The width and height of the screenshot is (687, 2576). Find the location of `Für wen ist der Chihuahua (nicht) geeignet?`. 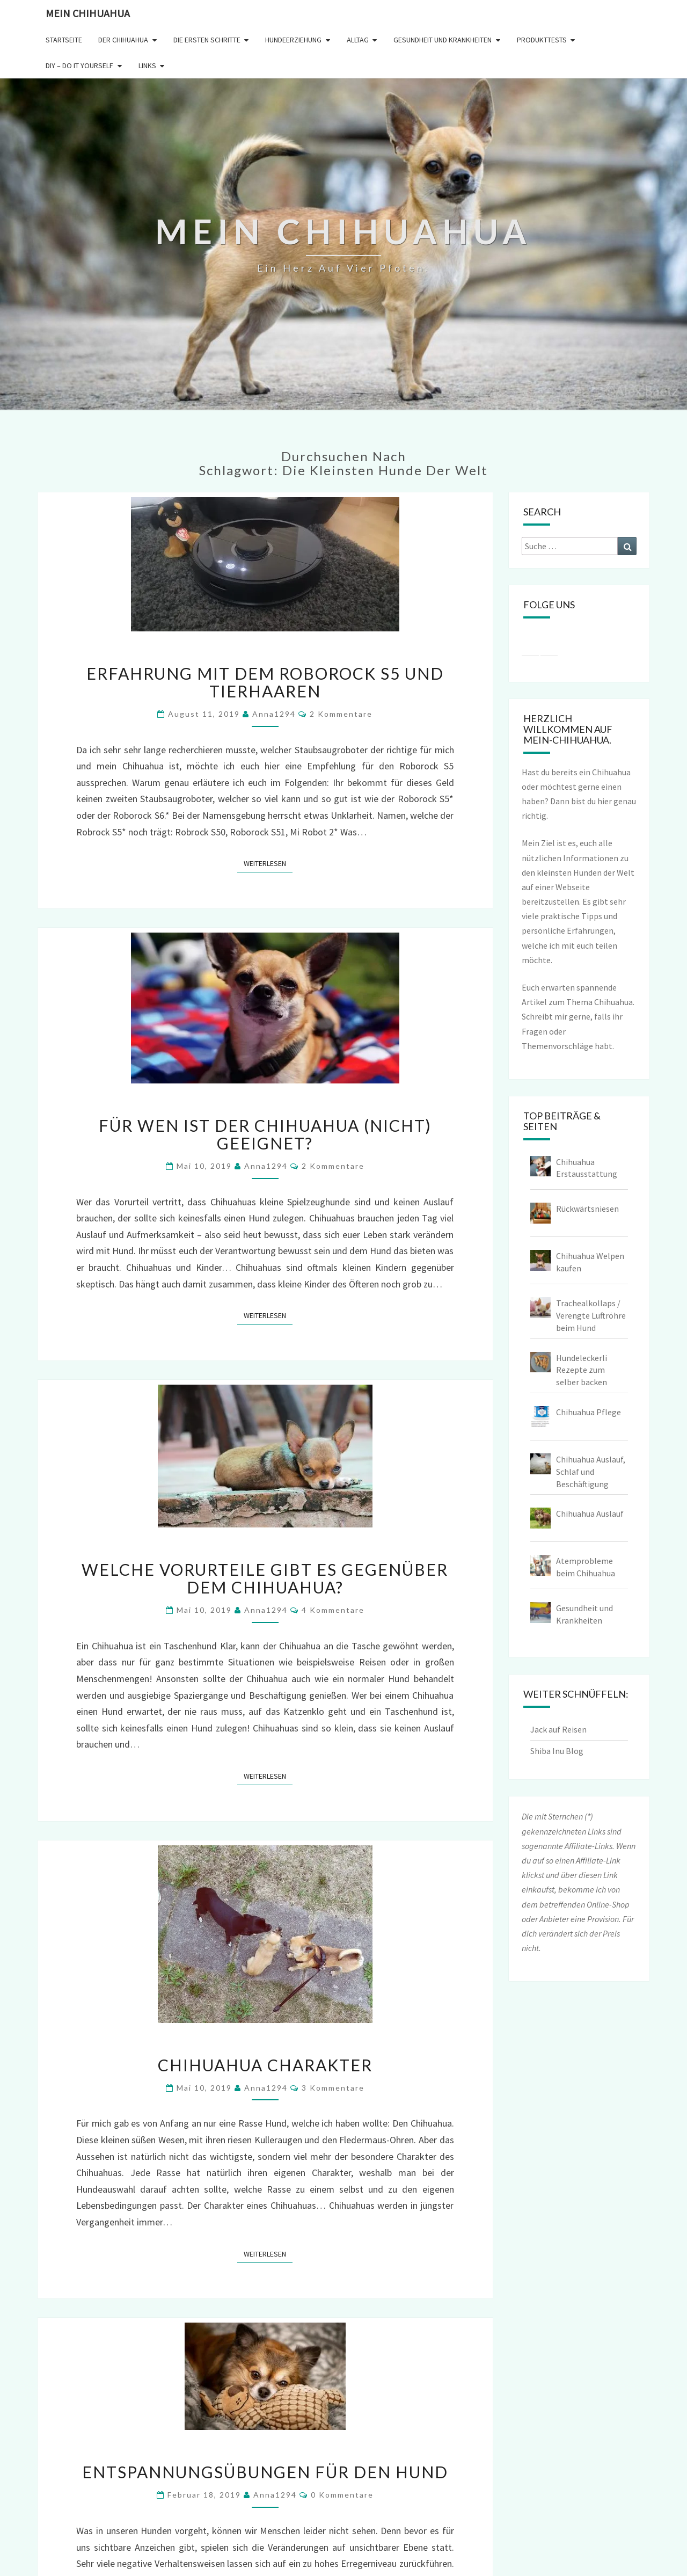

Für wen ist der Chihuahua (nicht) geeignet? is located at coordinates (265, 1134).